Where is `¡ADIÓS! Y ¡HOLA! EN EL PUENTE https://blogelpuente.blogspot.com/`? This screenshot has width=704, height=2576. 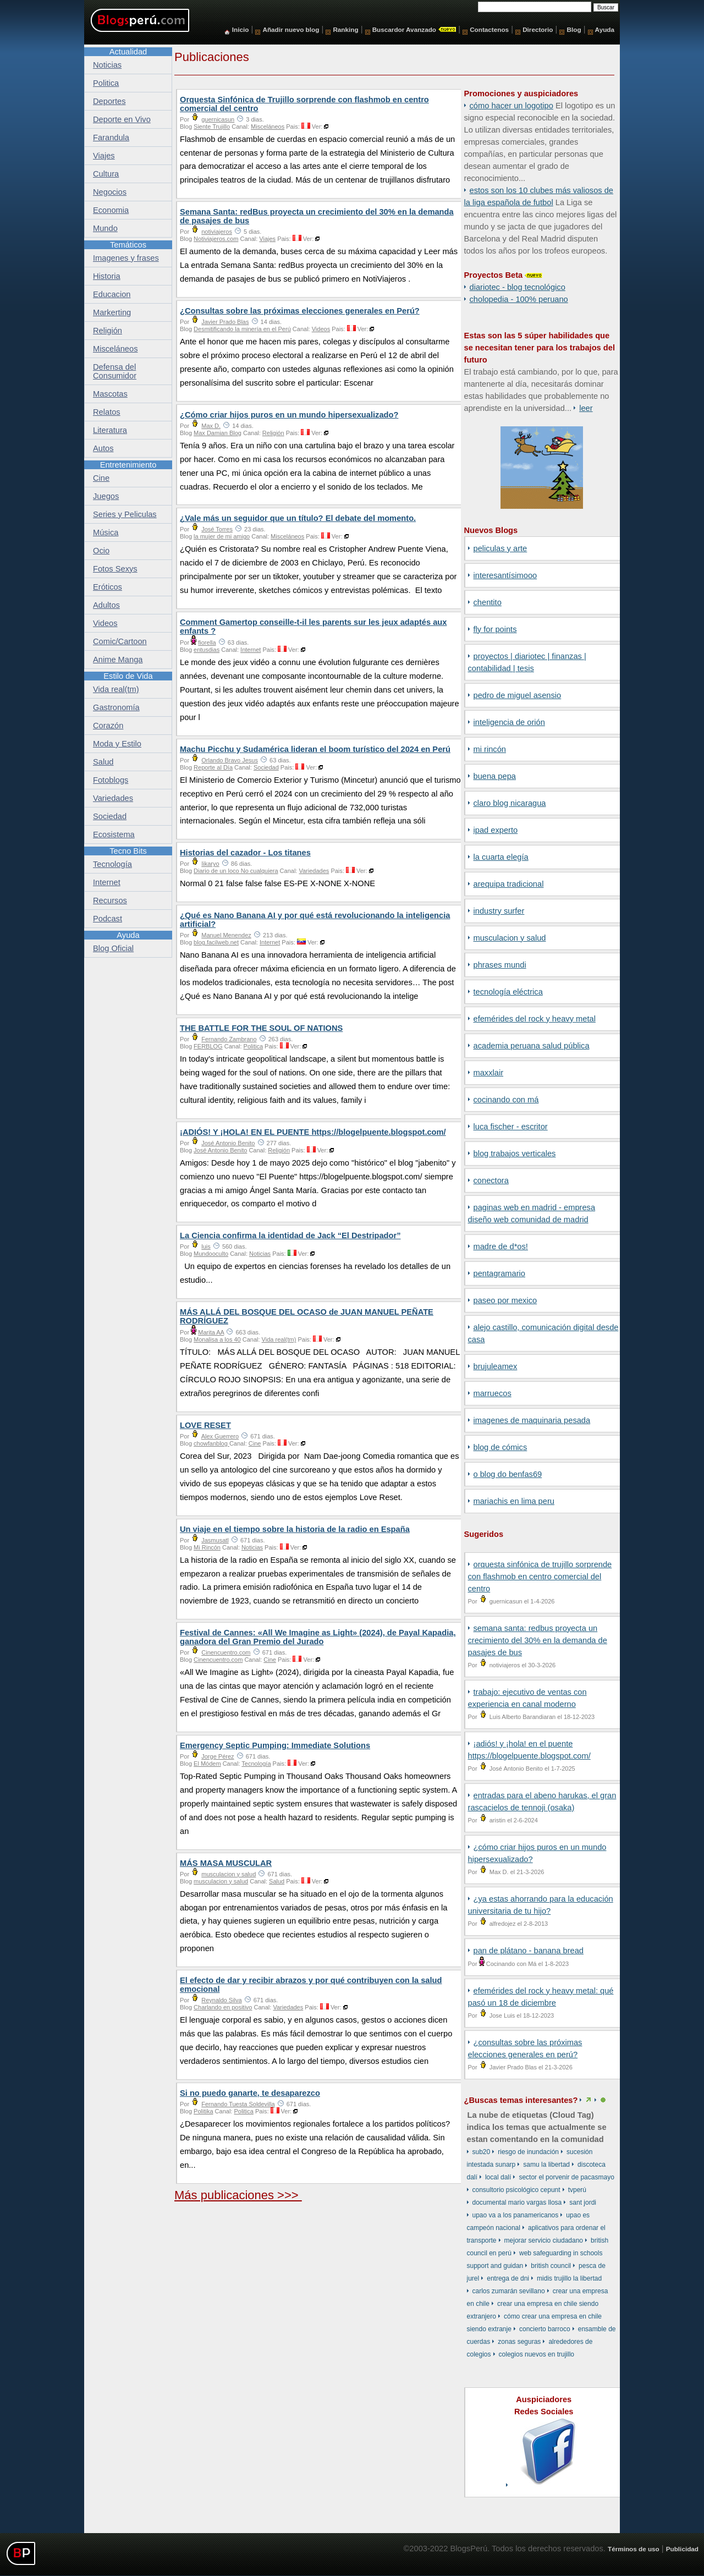
¡ADIÓS! Y ¡HOLA! EN EL PUENTE https://blogelpuente.blogspot.com/ is located at coordinates (313, 1132).